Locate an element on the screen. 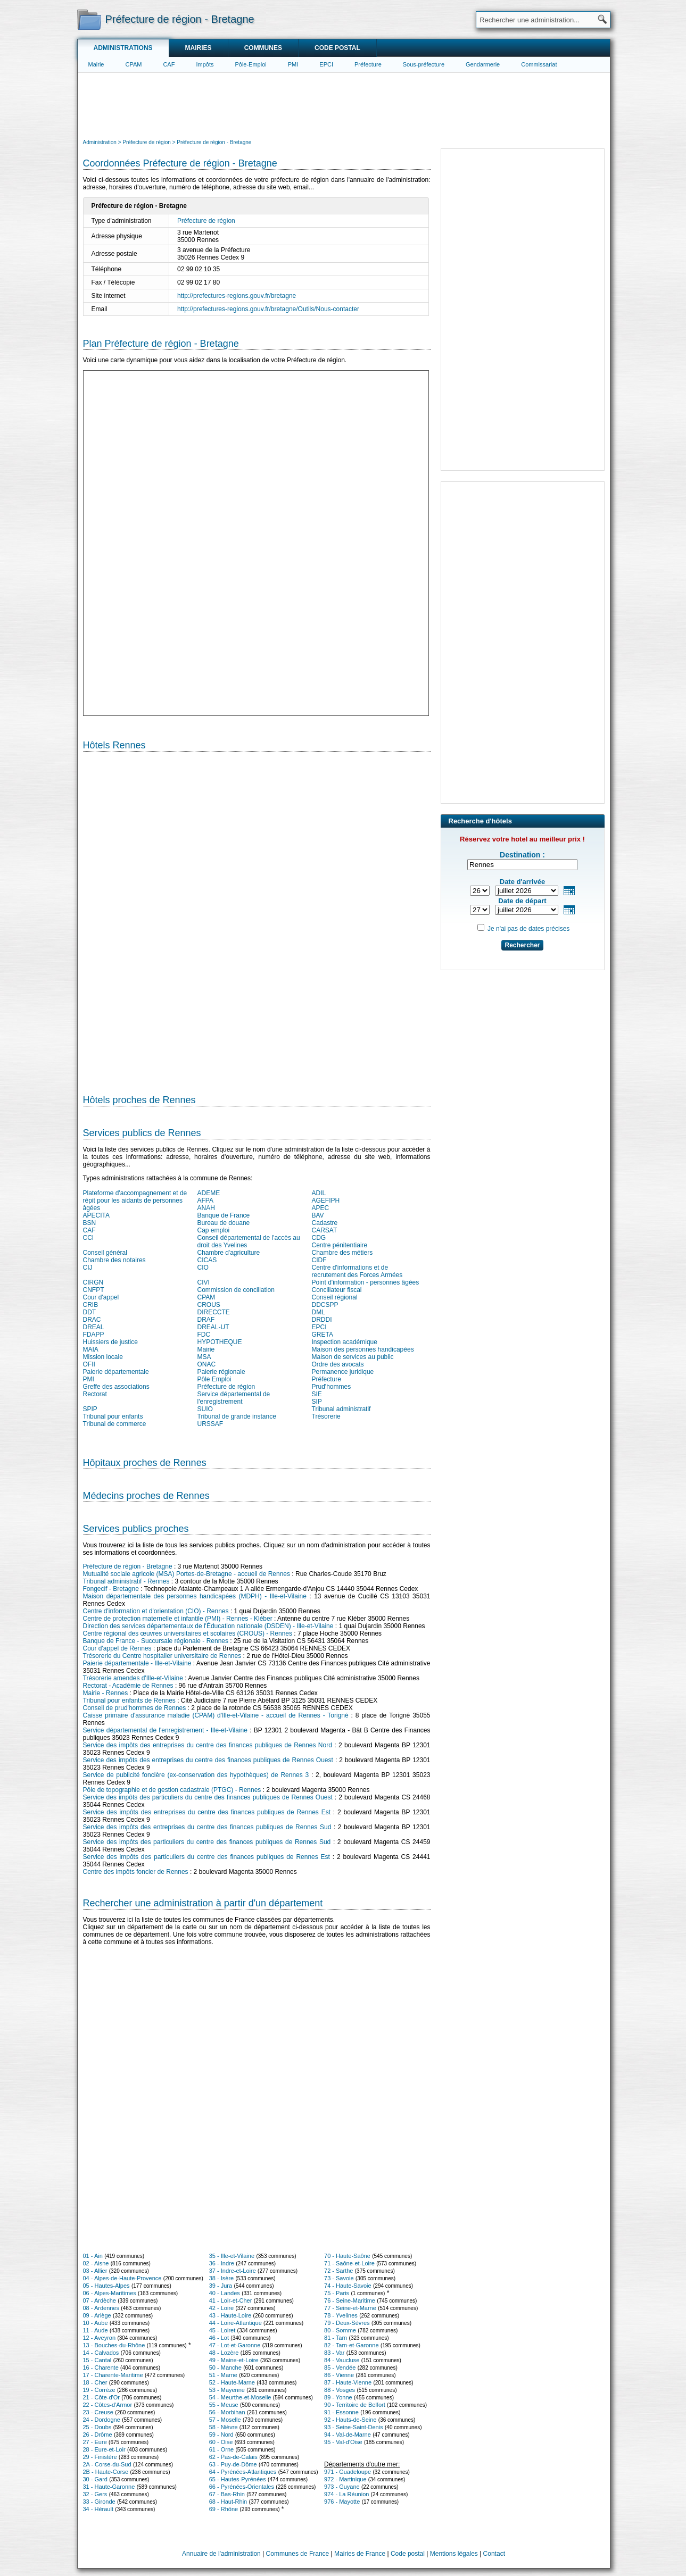 This screenshot has height=2576, width=686. 94 - Val-de-Marne is located at coordinates (347, 2434).